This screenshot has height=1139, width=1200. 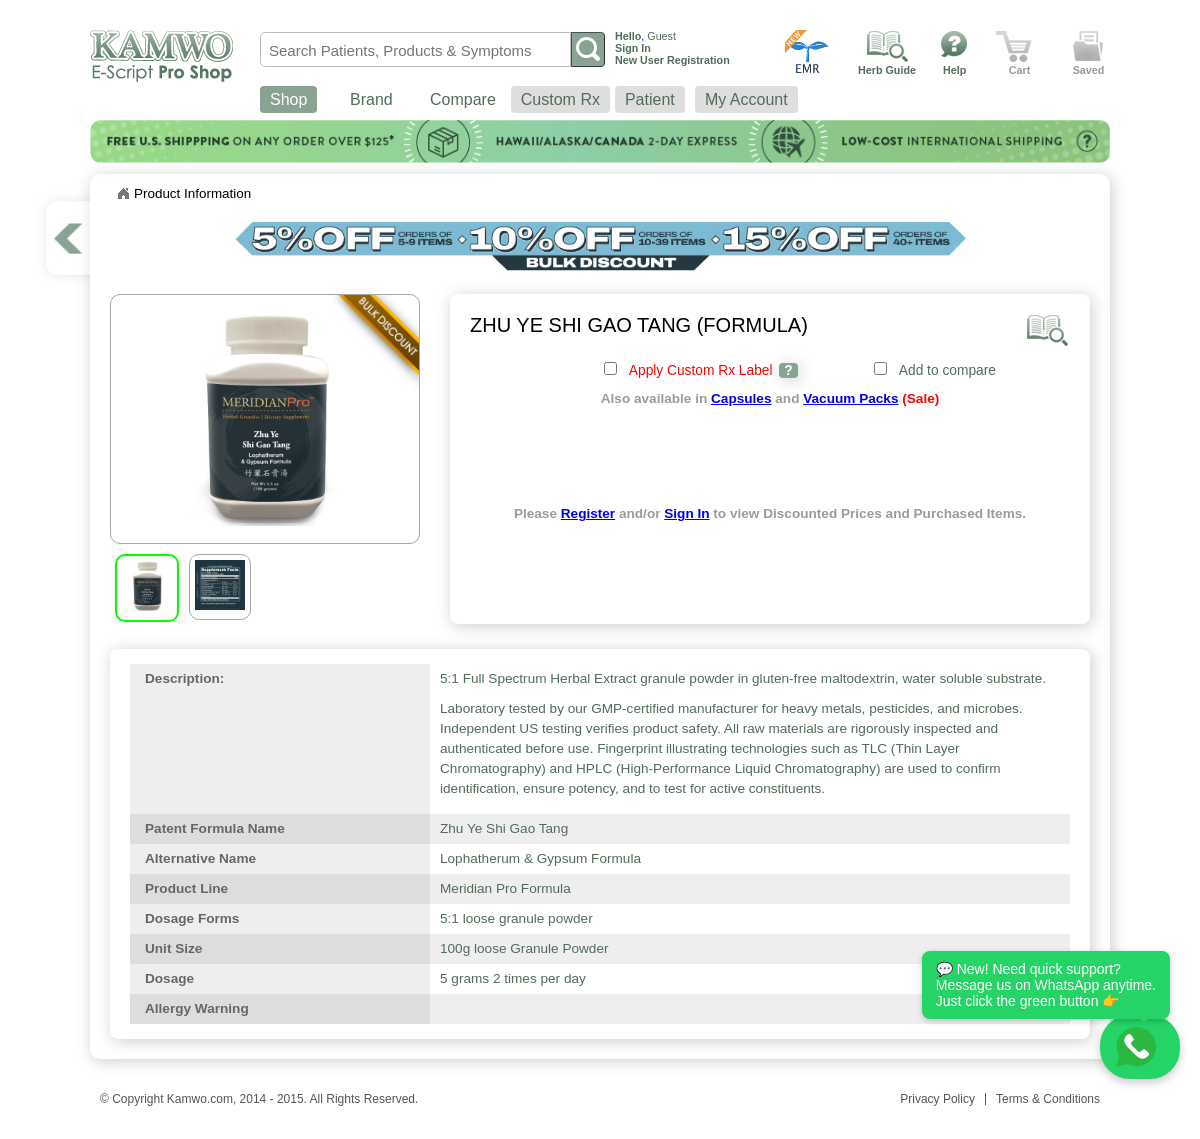 I want to click on Help, so click(x=954, y=70).